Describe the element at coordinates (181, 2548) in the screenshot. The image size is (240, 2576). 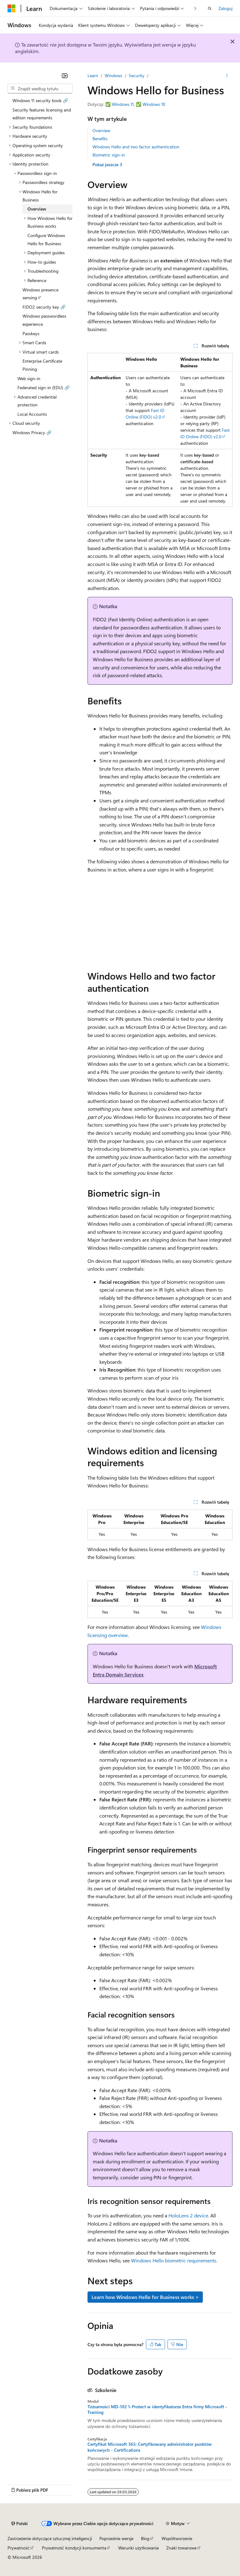
I see `Znaki towarowe` at that location.